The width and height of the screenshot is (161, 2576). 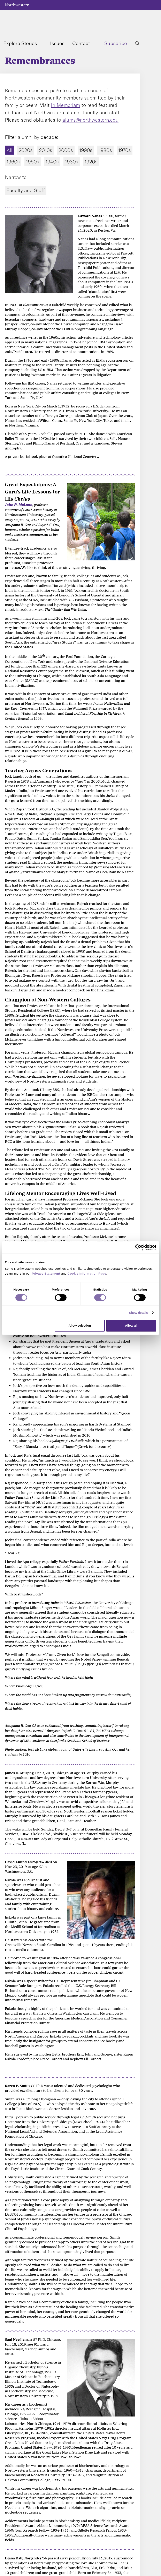 I want to click on 1920s, so click(x=91, y=161).